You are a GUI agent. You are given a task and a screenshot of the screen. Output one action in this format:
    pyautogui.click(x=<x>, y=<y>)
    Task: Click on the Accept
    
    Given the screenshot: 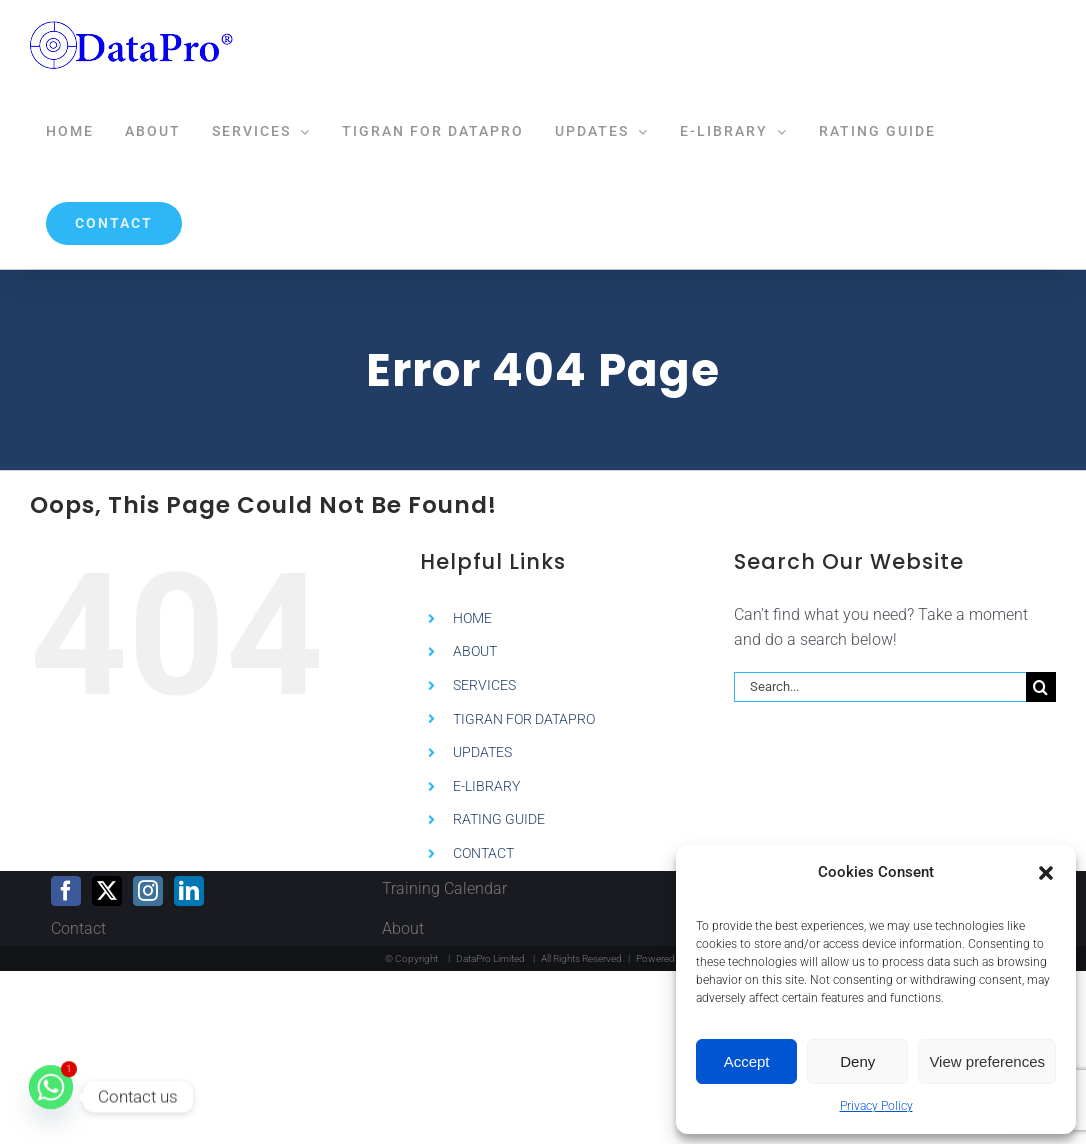 What is the action you would take?
    pyautogui.click(x=747, y=1061)
    